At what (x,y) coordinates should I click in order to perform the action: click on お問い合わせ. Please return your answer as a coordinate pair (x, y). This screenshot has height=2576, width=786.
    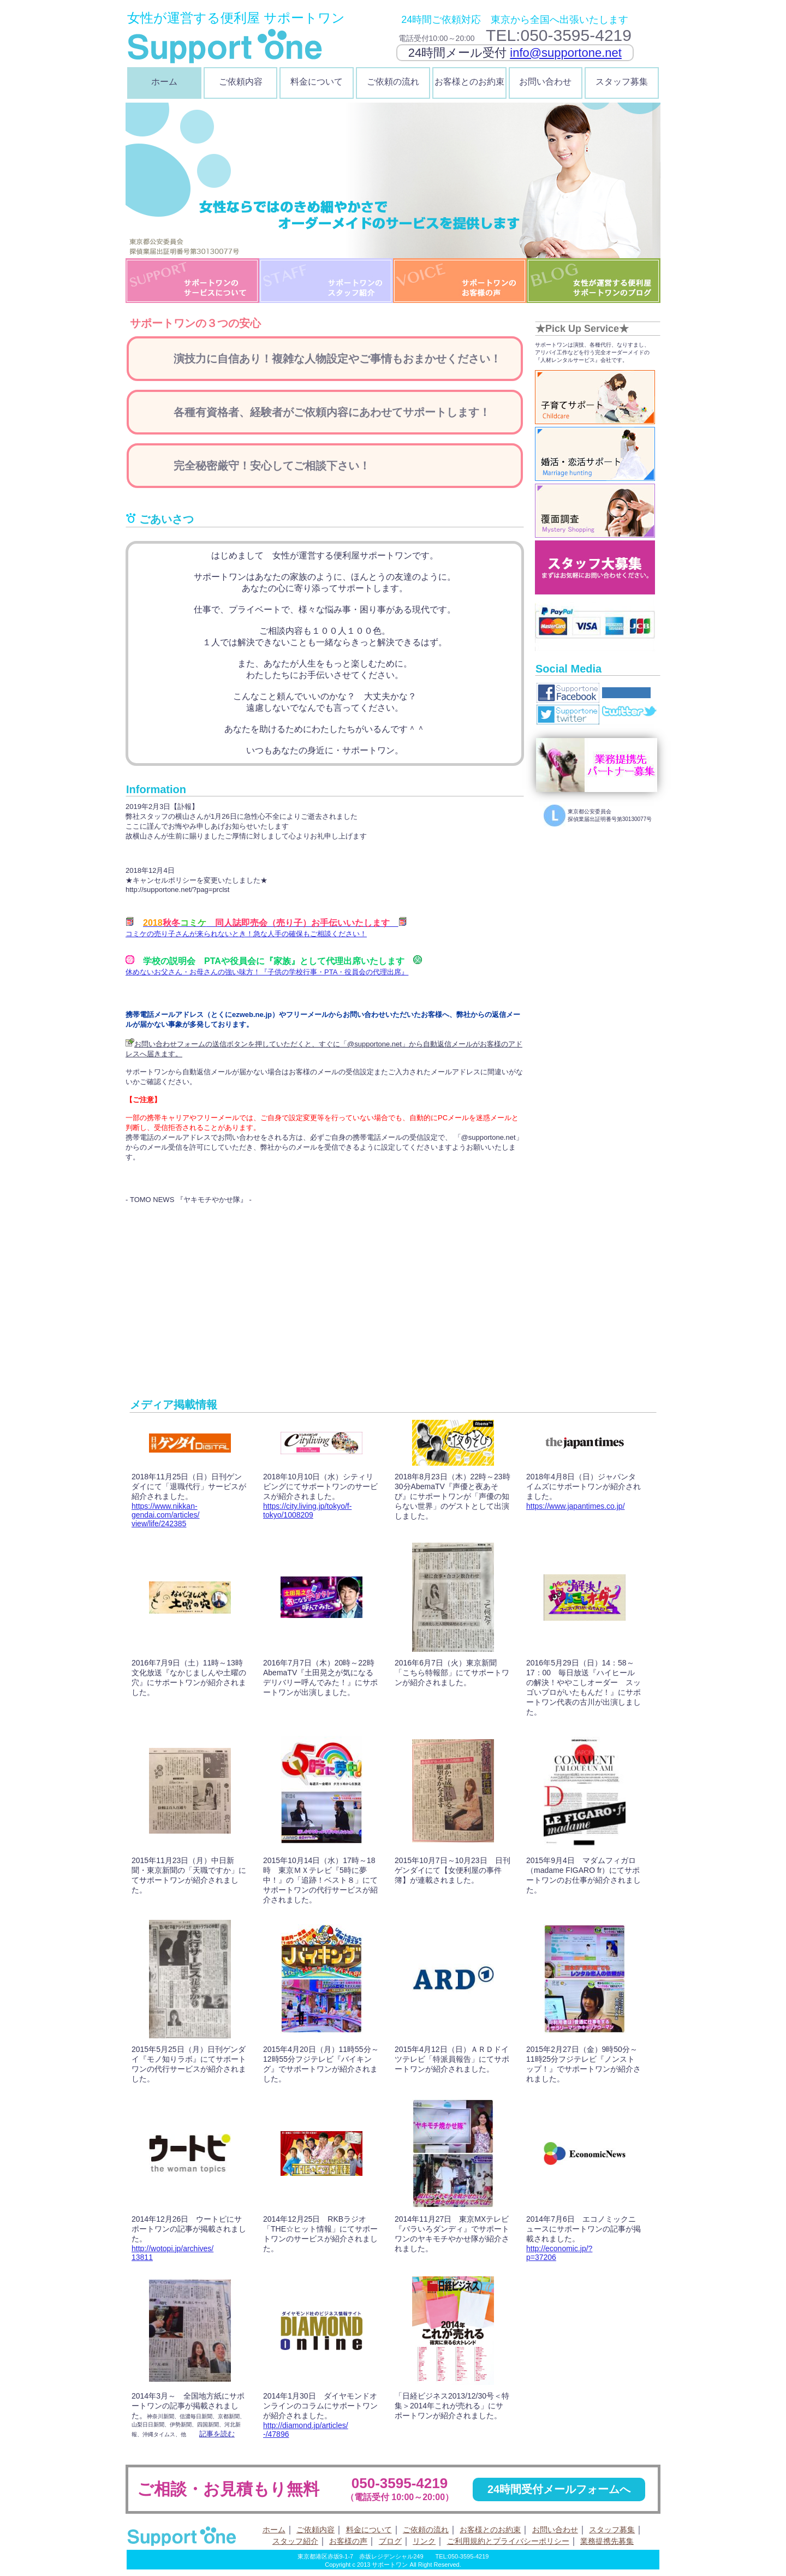
    Looking at the image, I should click on (545, 81).